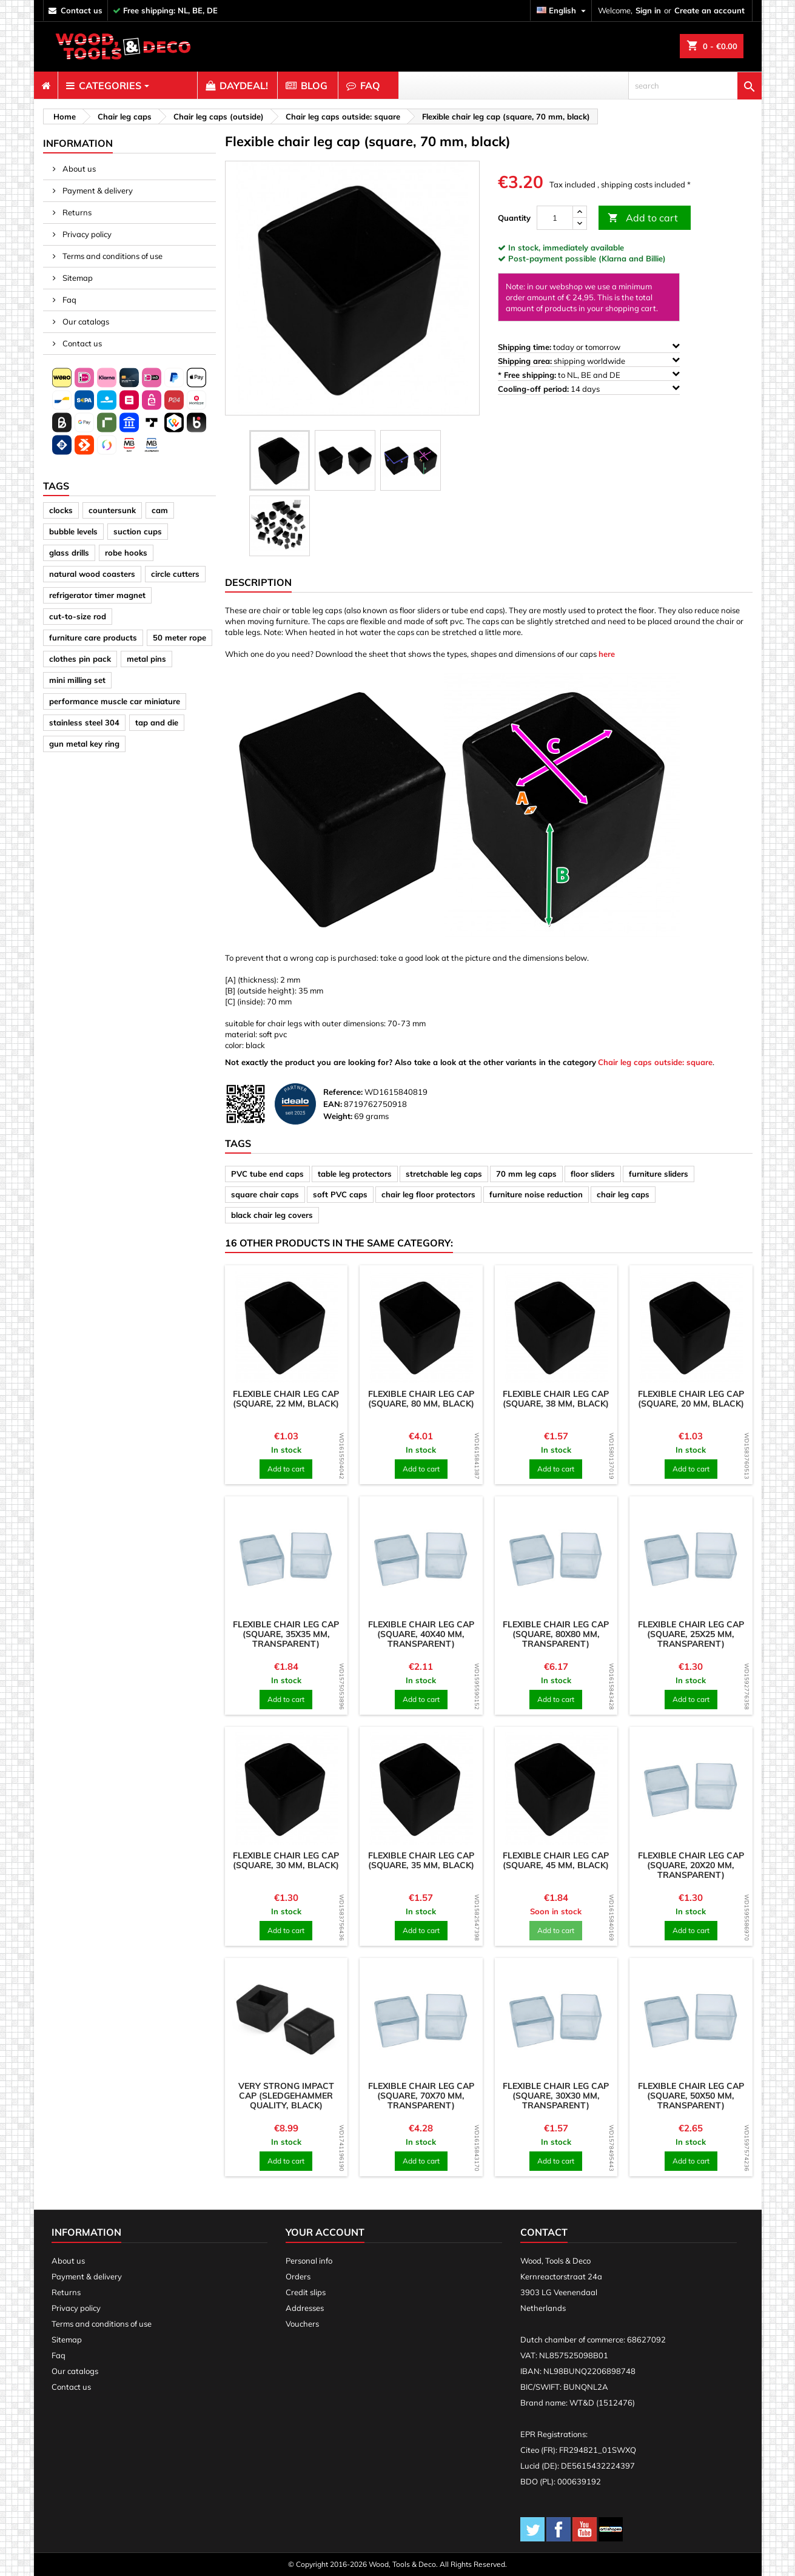 Image resolution: width=795 pixels, height=2576 pixels. What do you see at coordinates (69, 552) in the screenshot?
I see `glass drills` at bounding box center [69, 552].